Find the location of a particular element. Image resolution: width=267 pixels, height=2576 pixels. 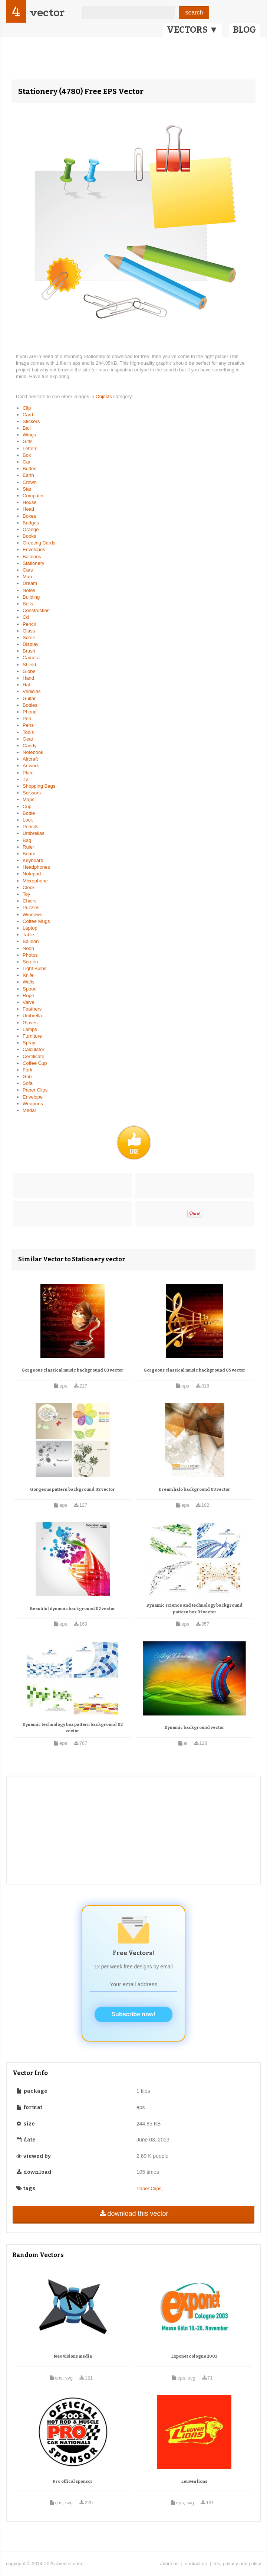

Greeting Cards is located at coordinates (39, 543).